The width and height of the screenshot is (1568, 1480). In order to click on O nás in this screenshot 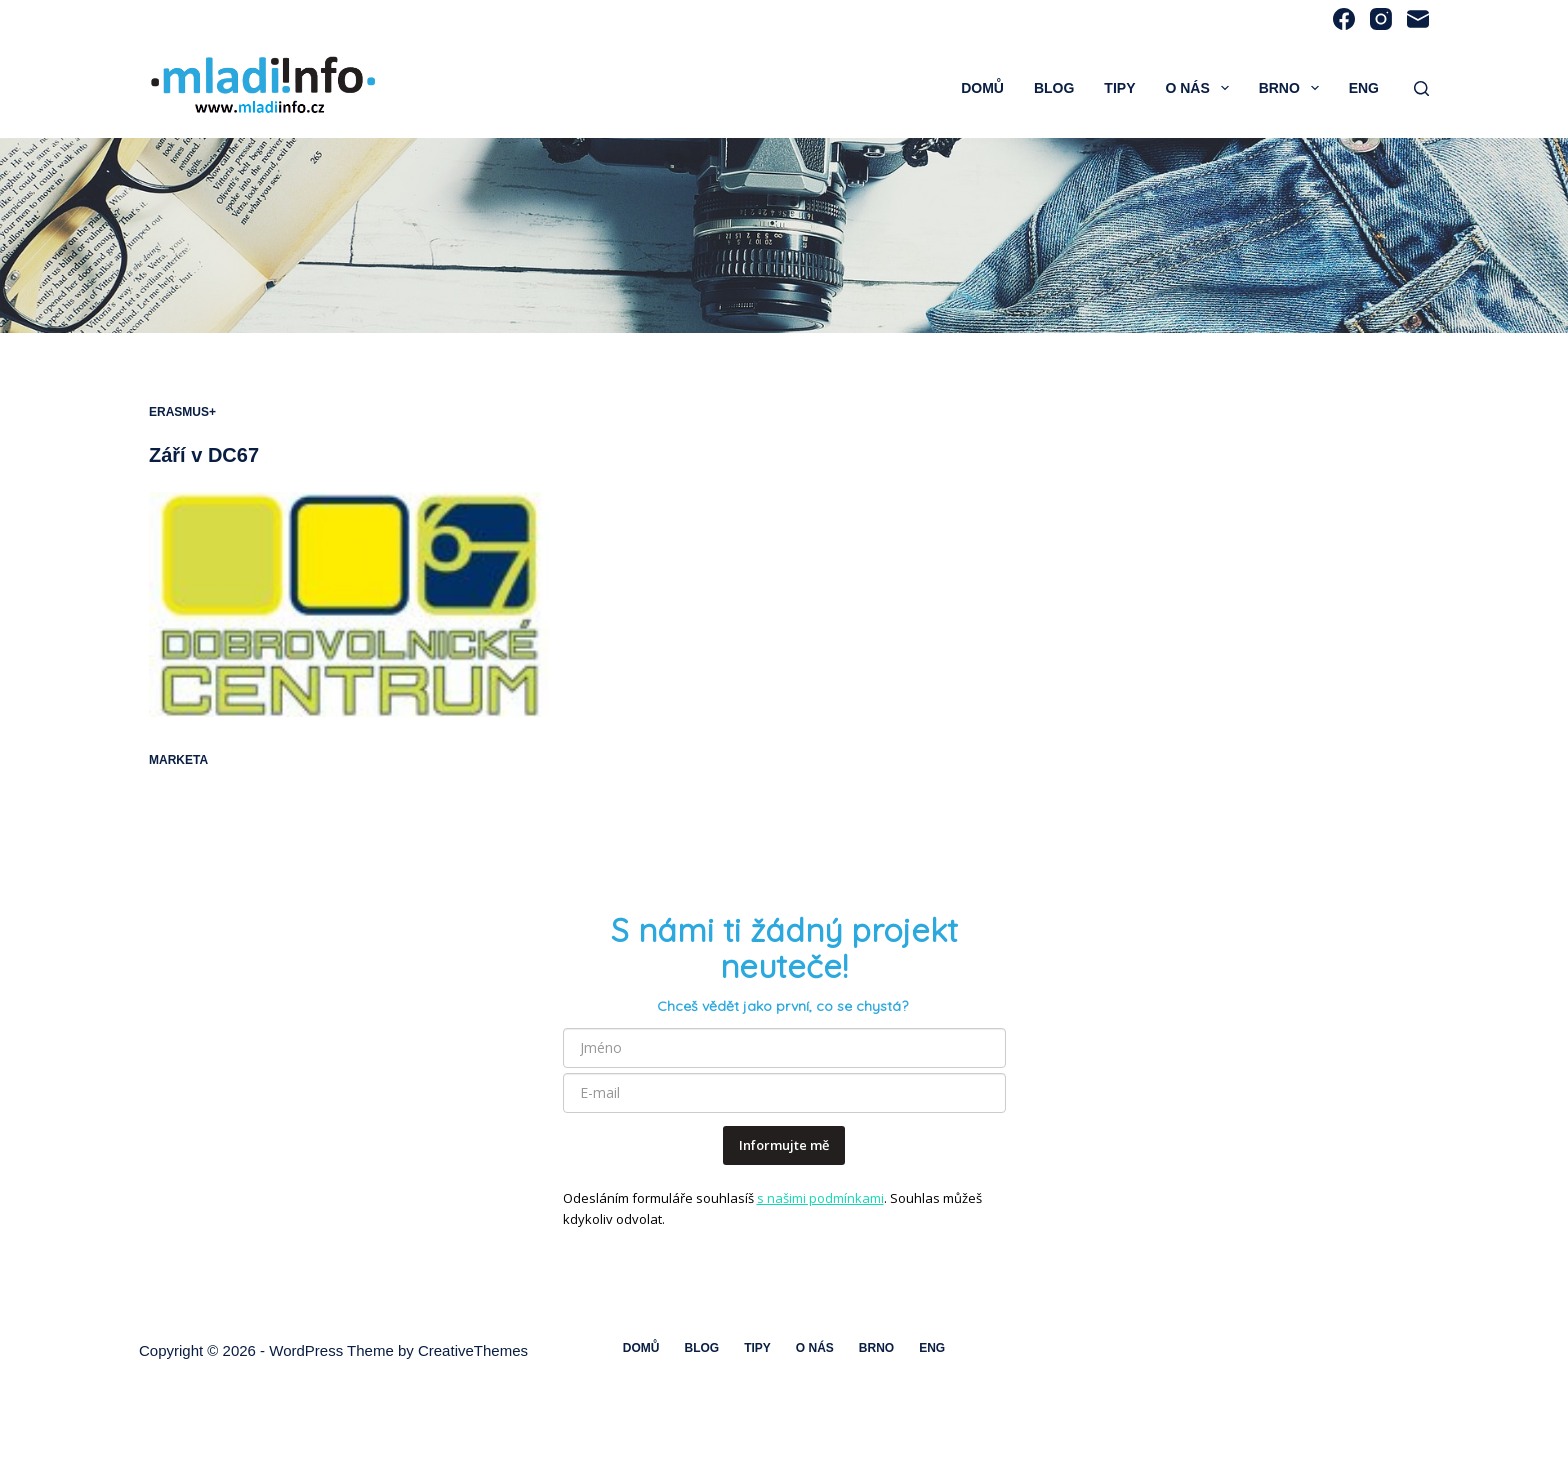, I will do `click(1200, 88)`.